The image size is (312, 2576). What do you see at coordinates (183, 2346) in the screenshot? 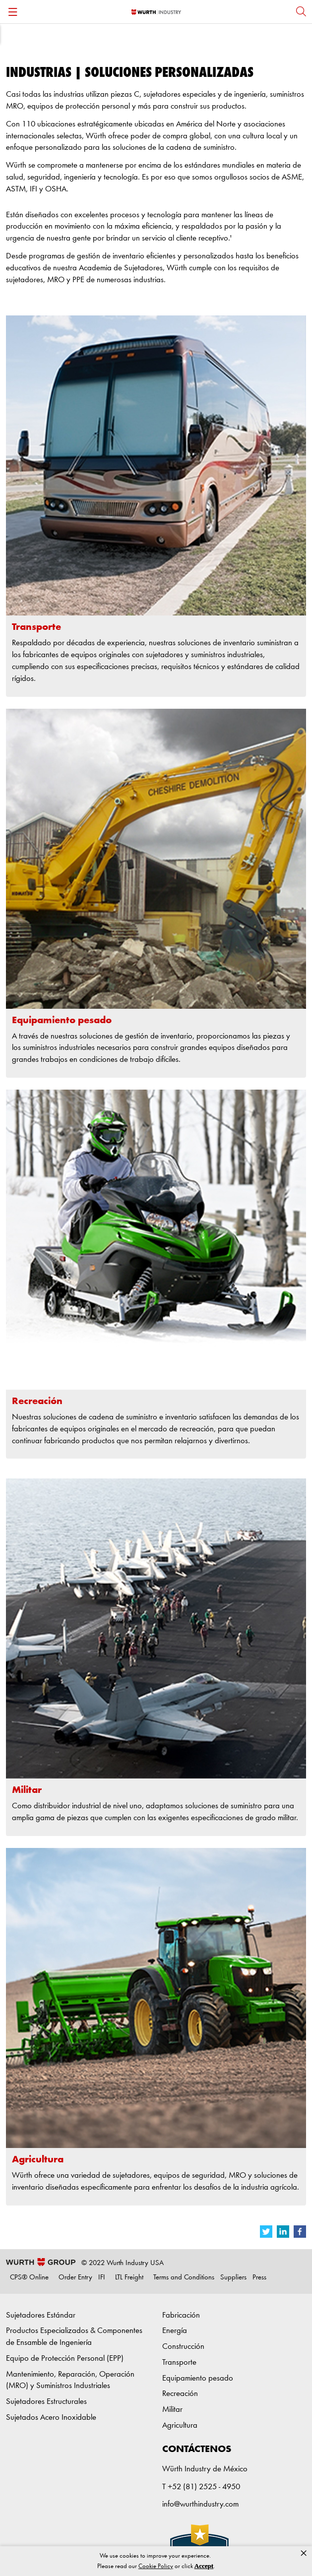
I see `Construcción` at bounding box center [183, 2346].